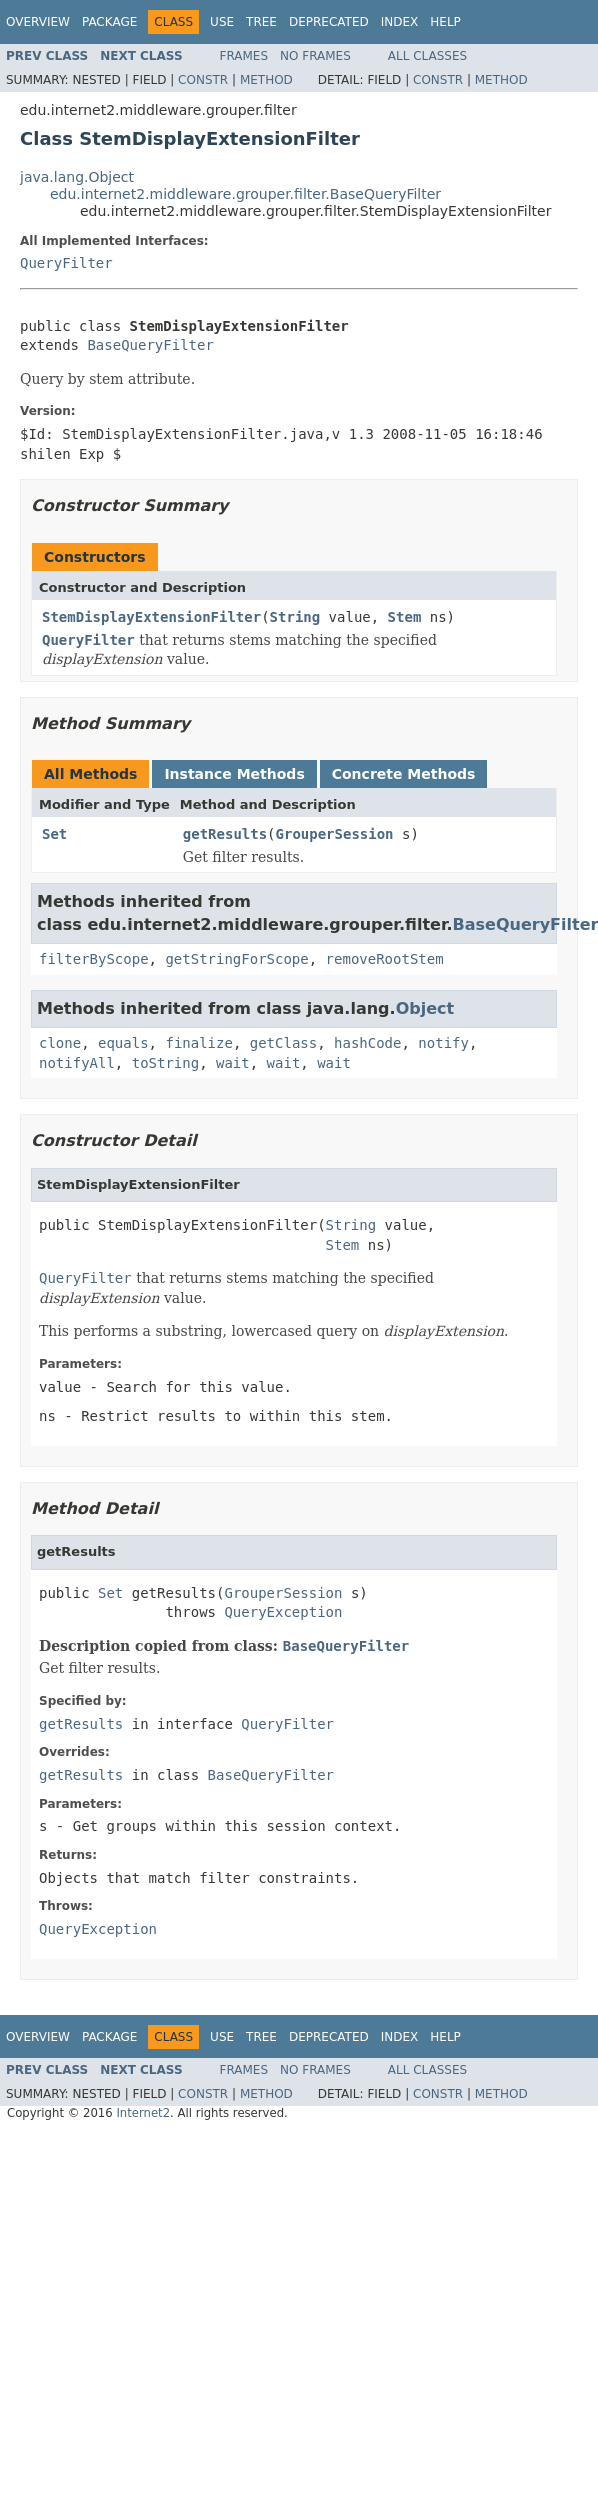 This screenshot has height=2497, width=598. What do you see at coordinates (225, 834) in the screenshot?
I see `getResults` at bounding box center [225, 834].